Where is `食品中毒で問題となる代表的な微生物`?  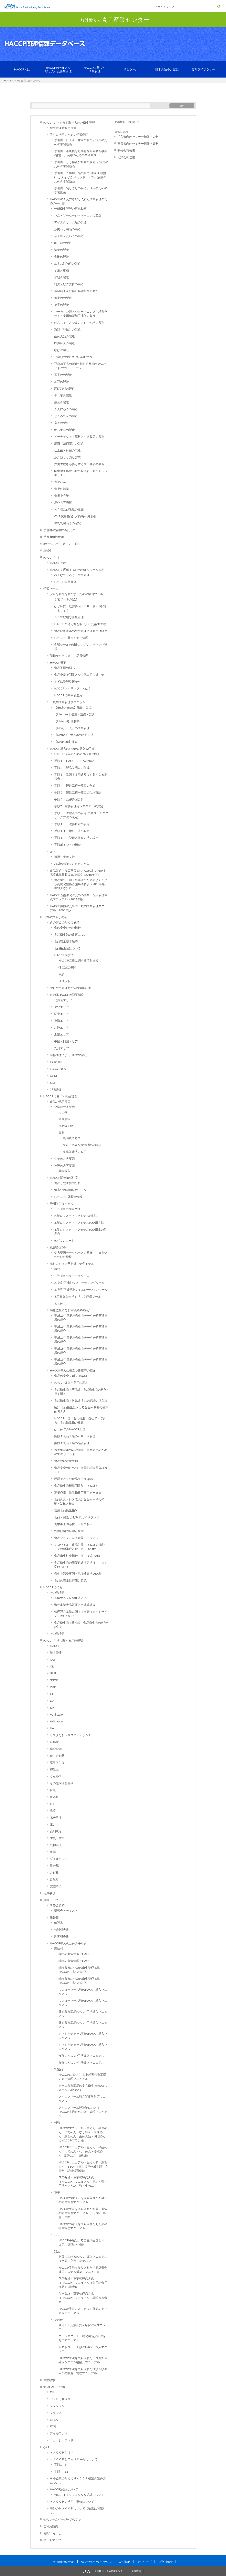
食品中毒で問題となる代表的な微生物 is located at coordinates (79, 674).